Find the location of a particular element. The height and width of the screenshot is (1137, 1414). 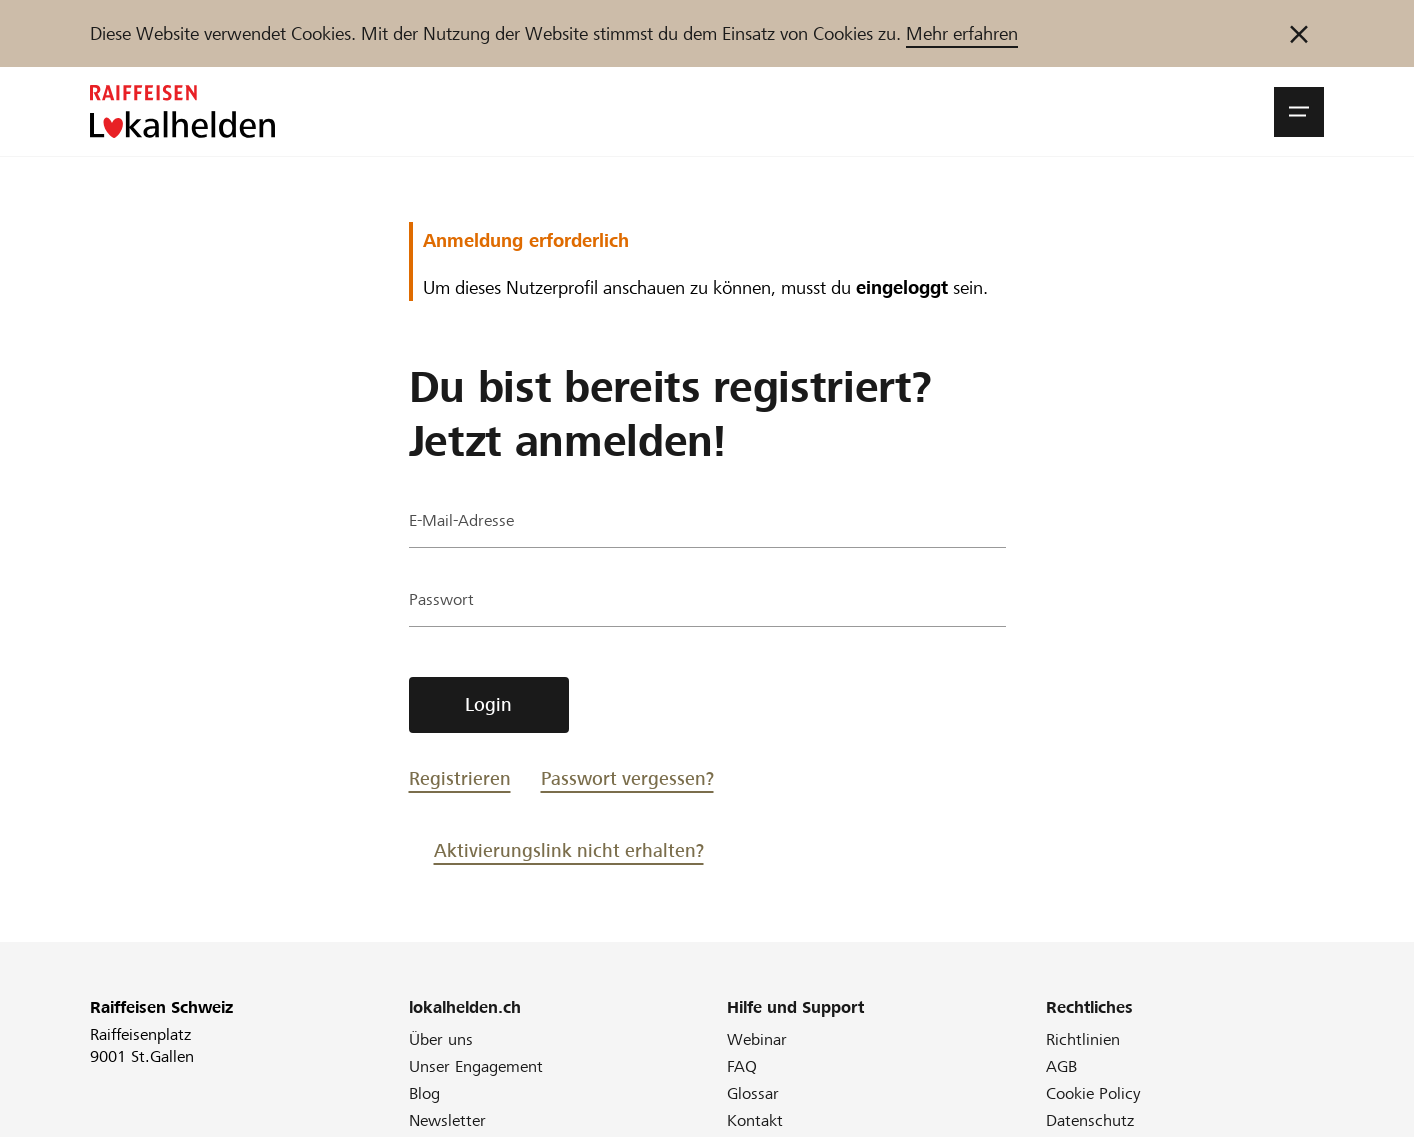

Glossar is located at coordinates (753, 1093).